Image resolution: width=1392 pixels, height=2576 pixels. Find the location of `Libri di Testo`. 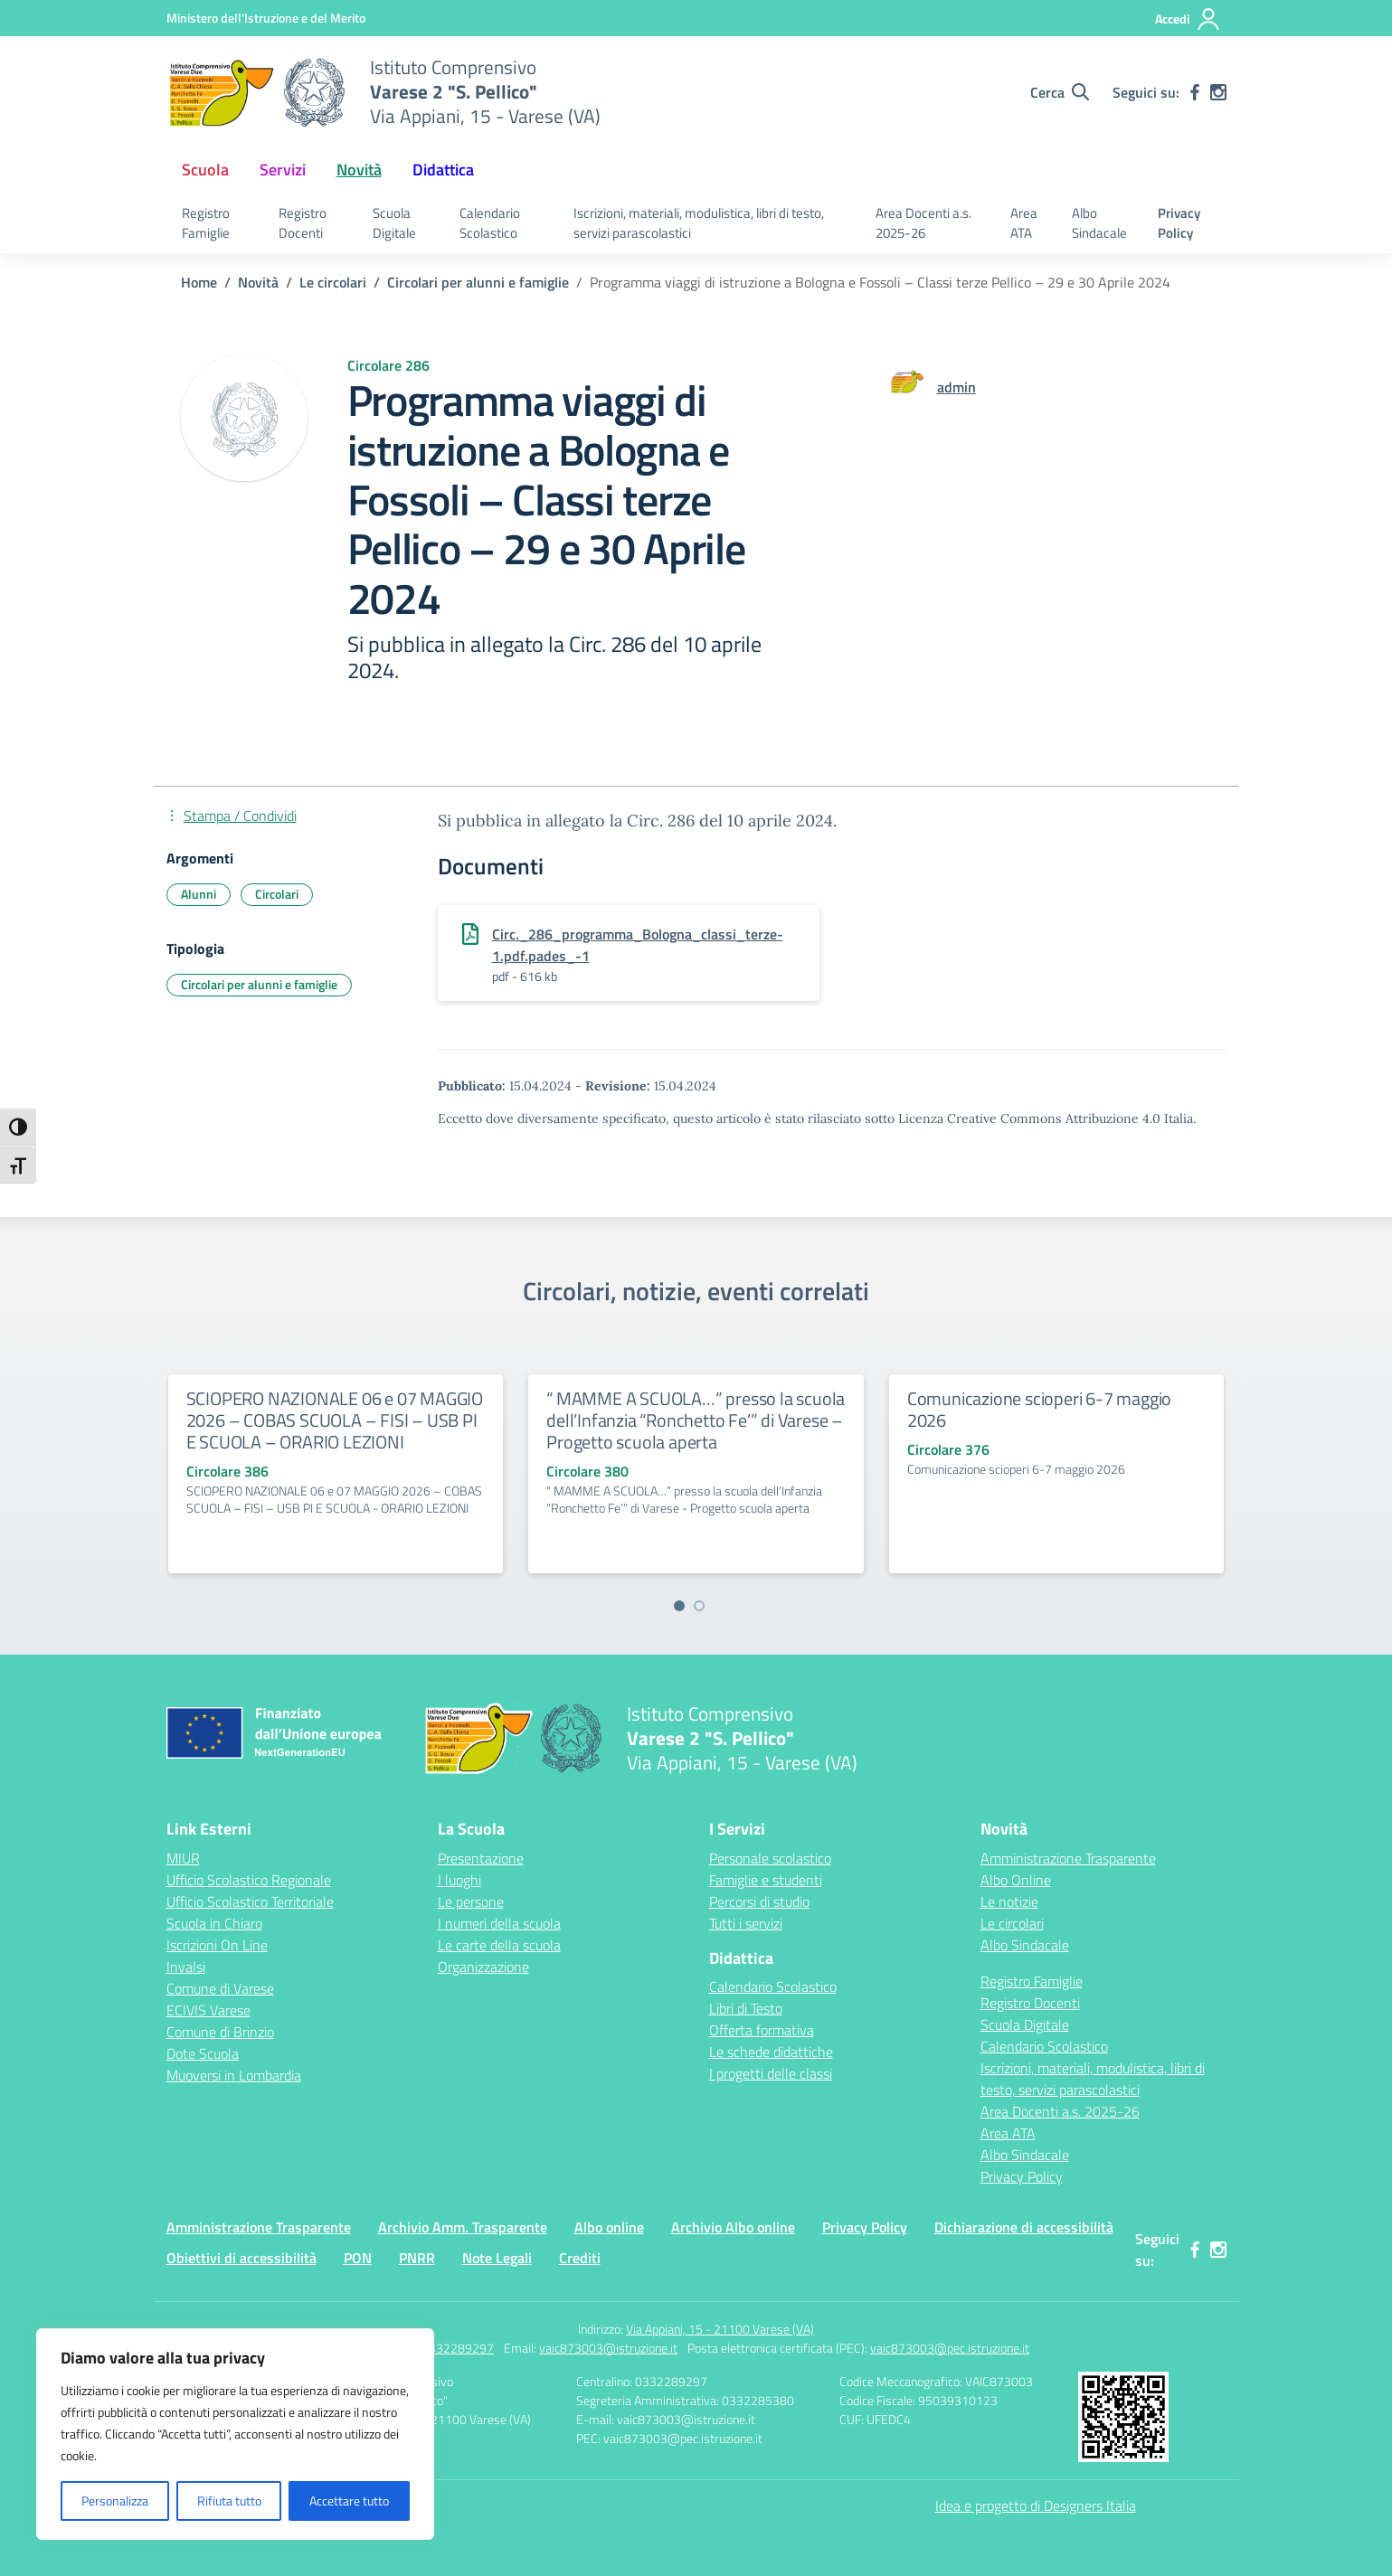

Libri di Testo is located at coordinates (745, 2008).